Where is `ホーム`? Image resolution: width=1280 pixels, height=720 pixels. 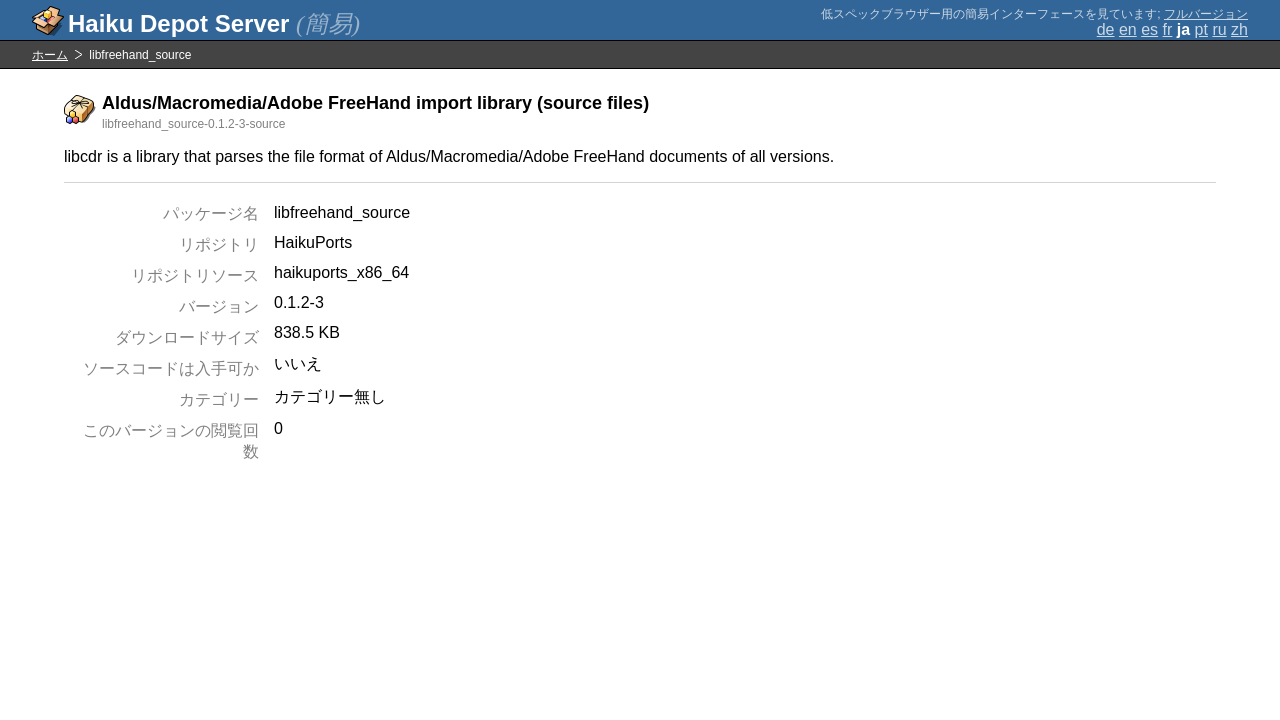
ホーム is located at coordinates (50, 55).